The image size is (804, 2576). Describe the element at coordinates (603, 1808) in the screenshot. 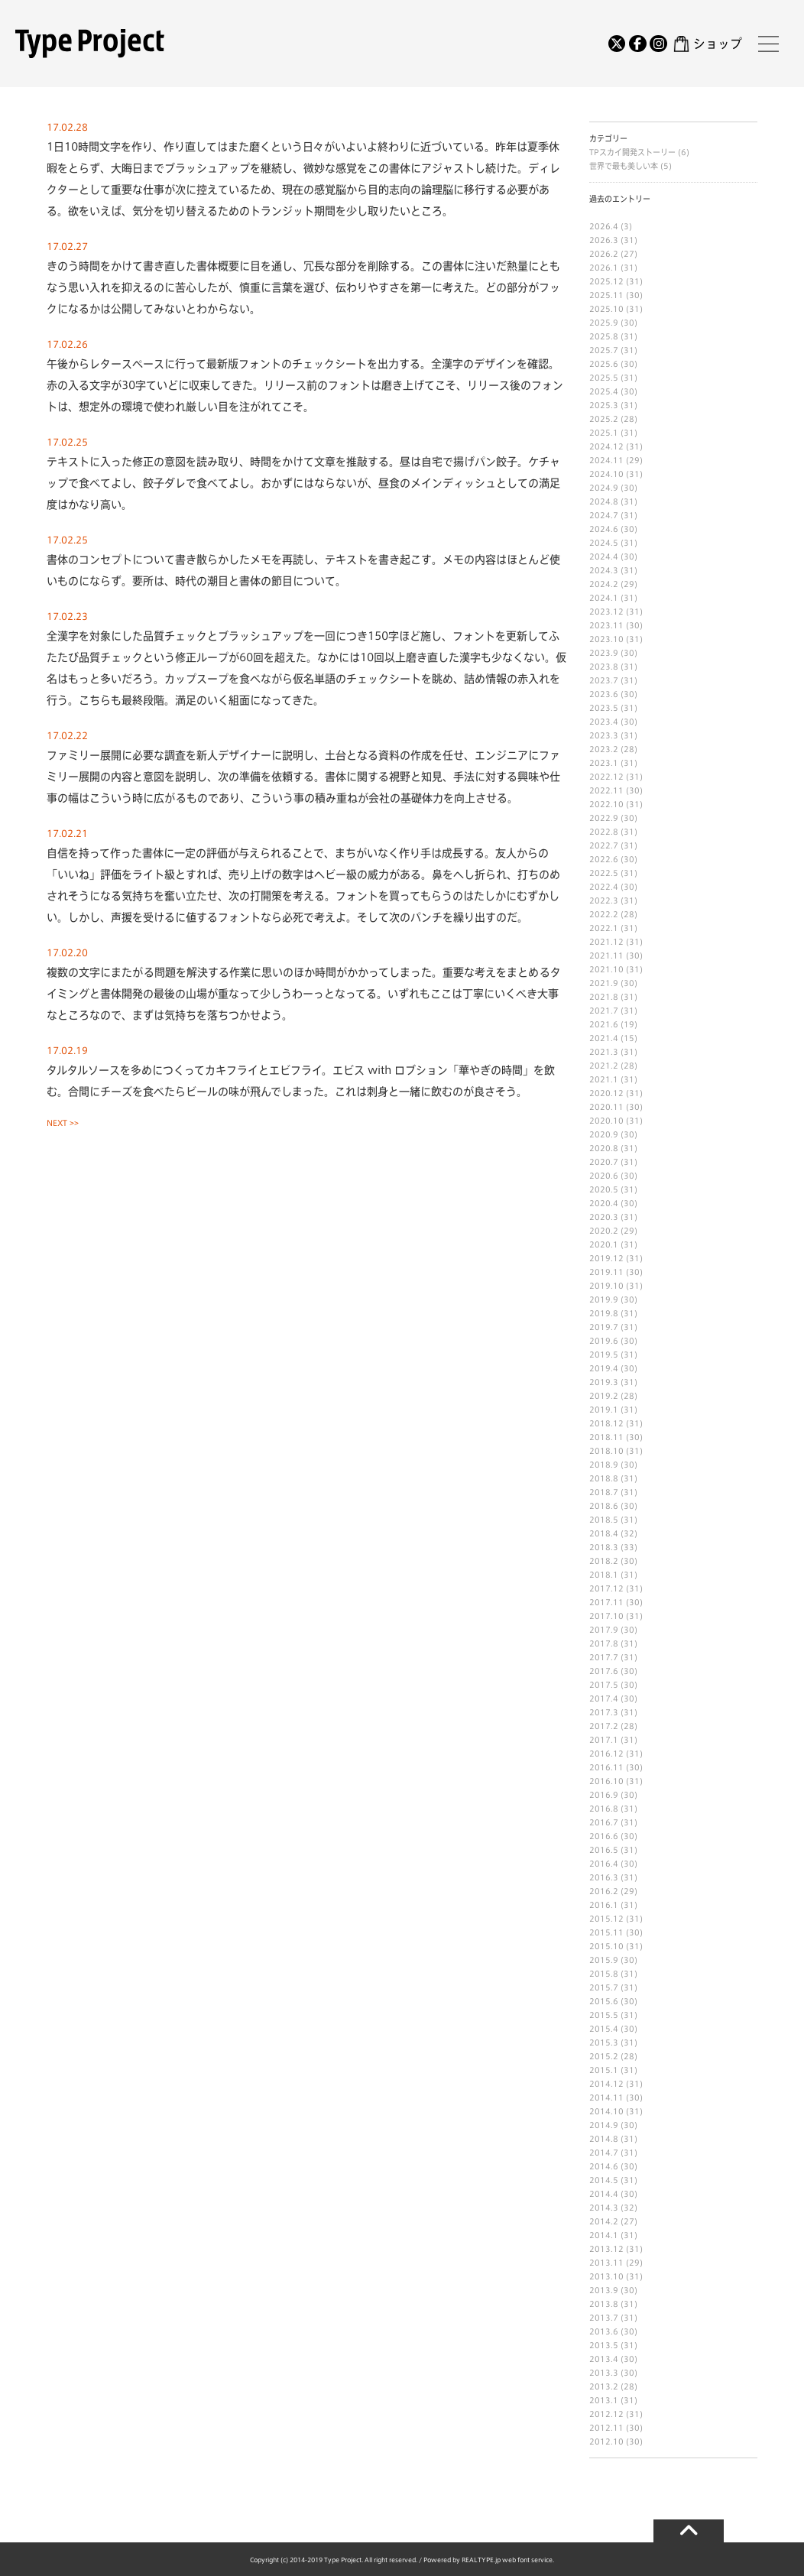

I see `2016.8` at that location.